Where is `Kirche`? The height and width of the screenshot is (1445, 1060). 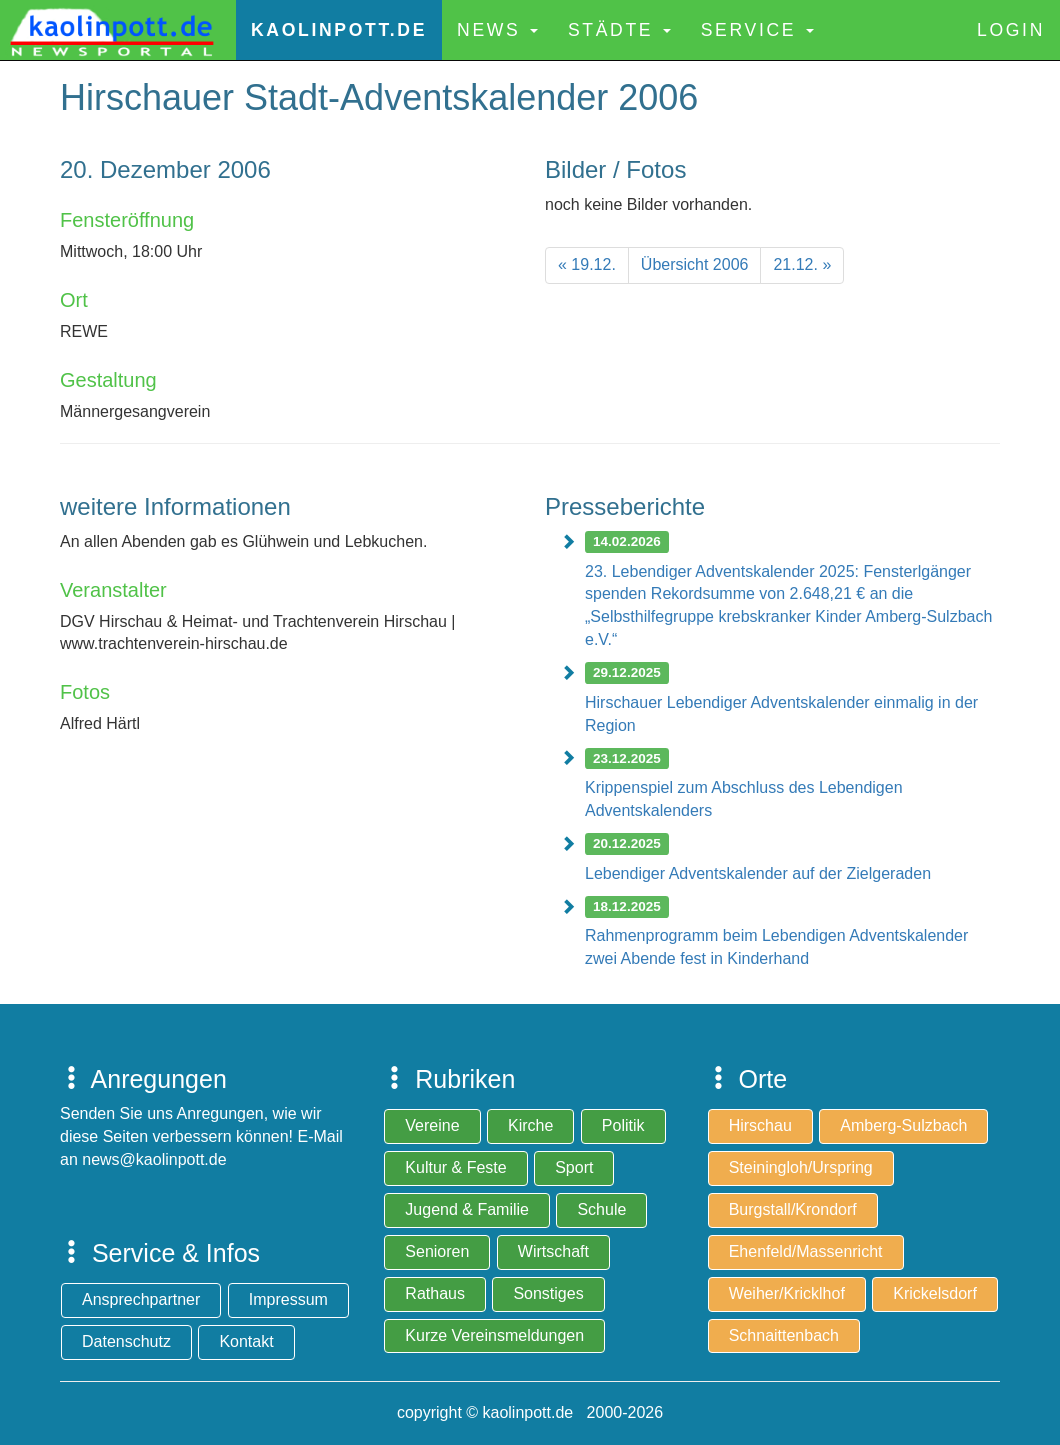
Kirche is located at coordinates (530, 1125).